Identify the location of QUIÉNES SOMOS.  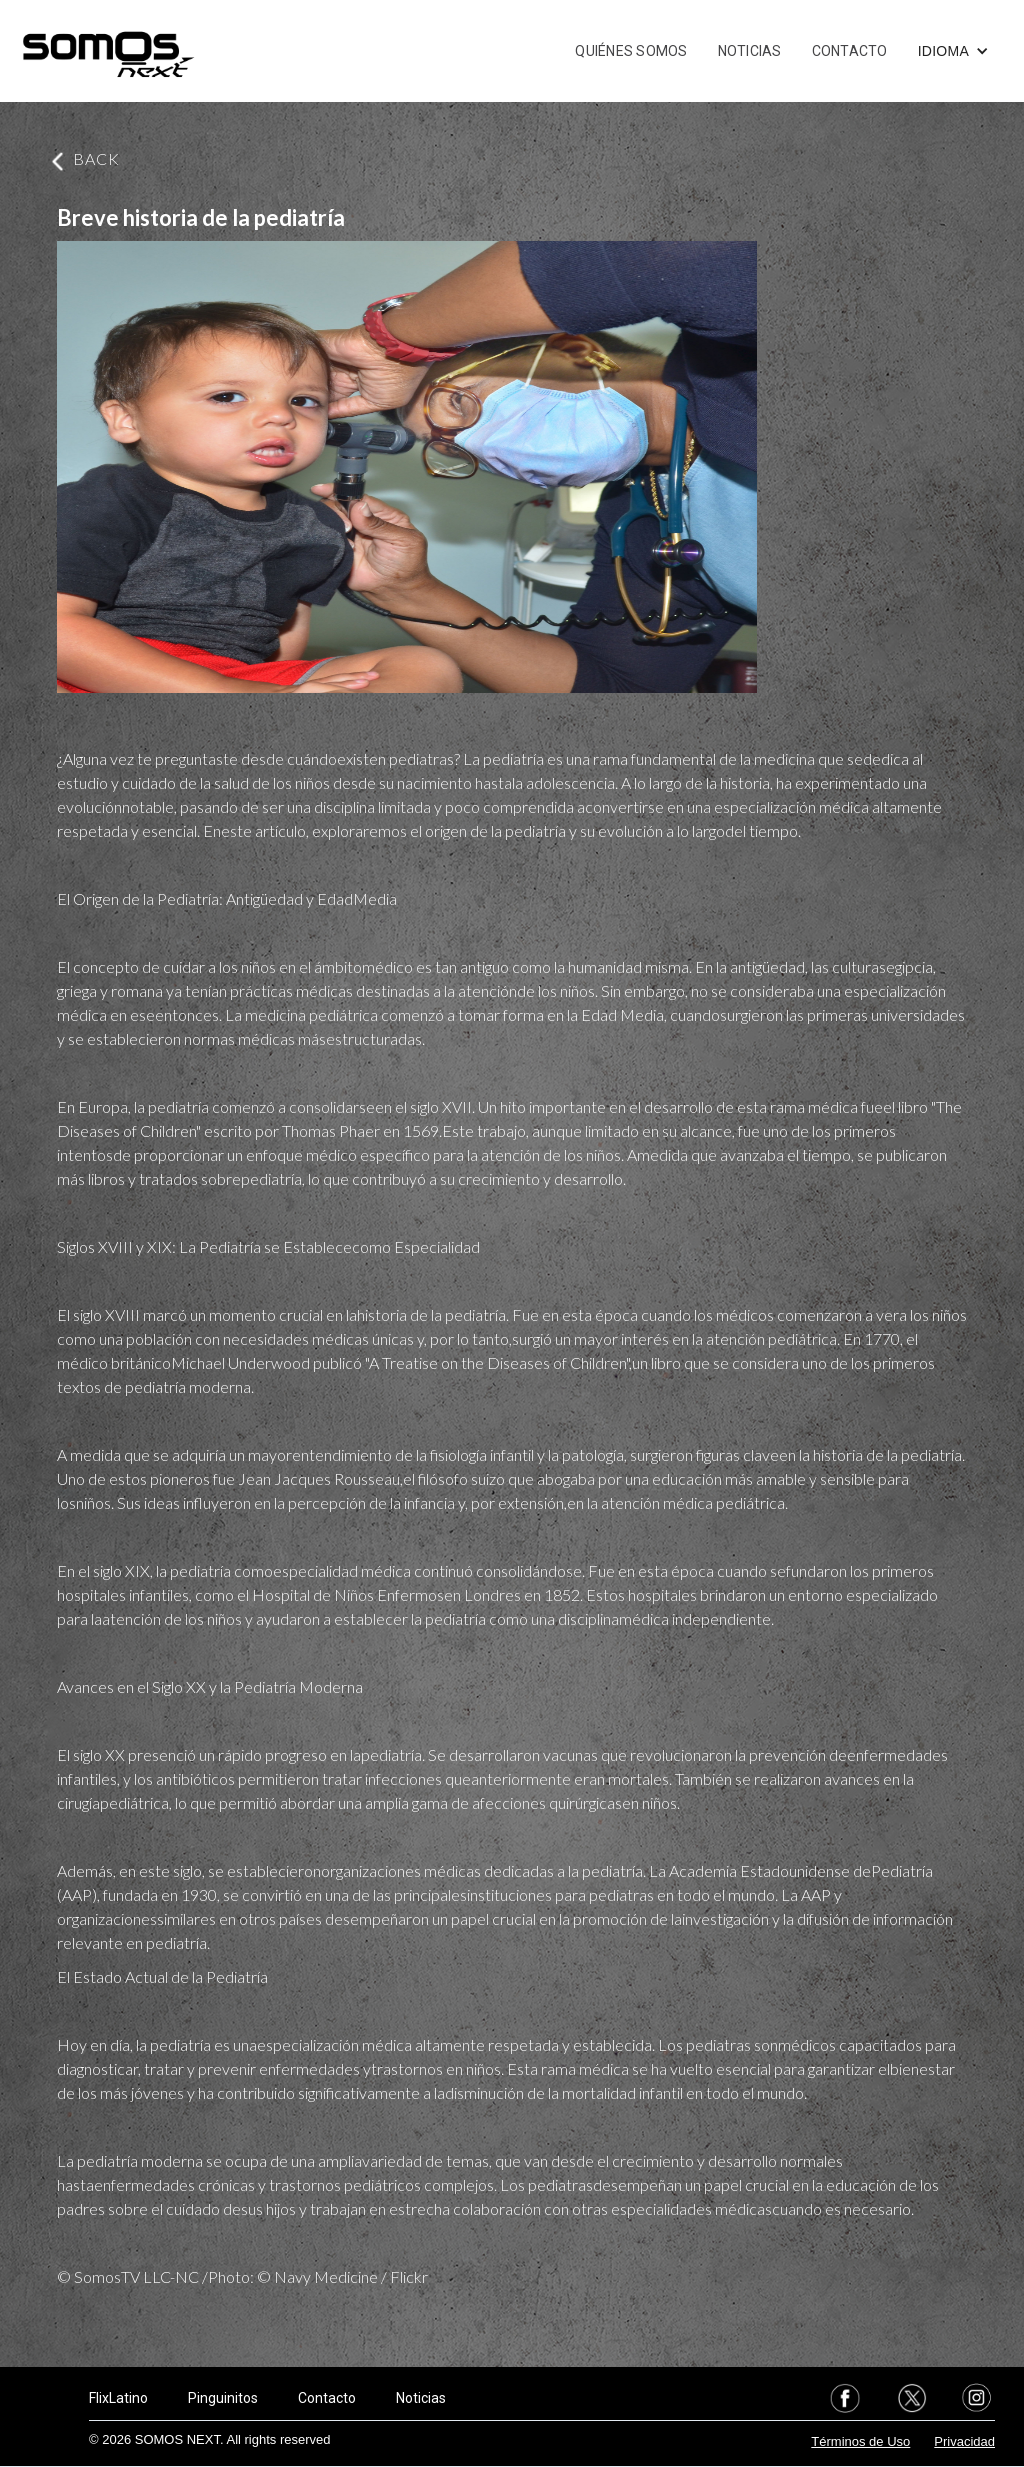
(631, 51).